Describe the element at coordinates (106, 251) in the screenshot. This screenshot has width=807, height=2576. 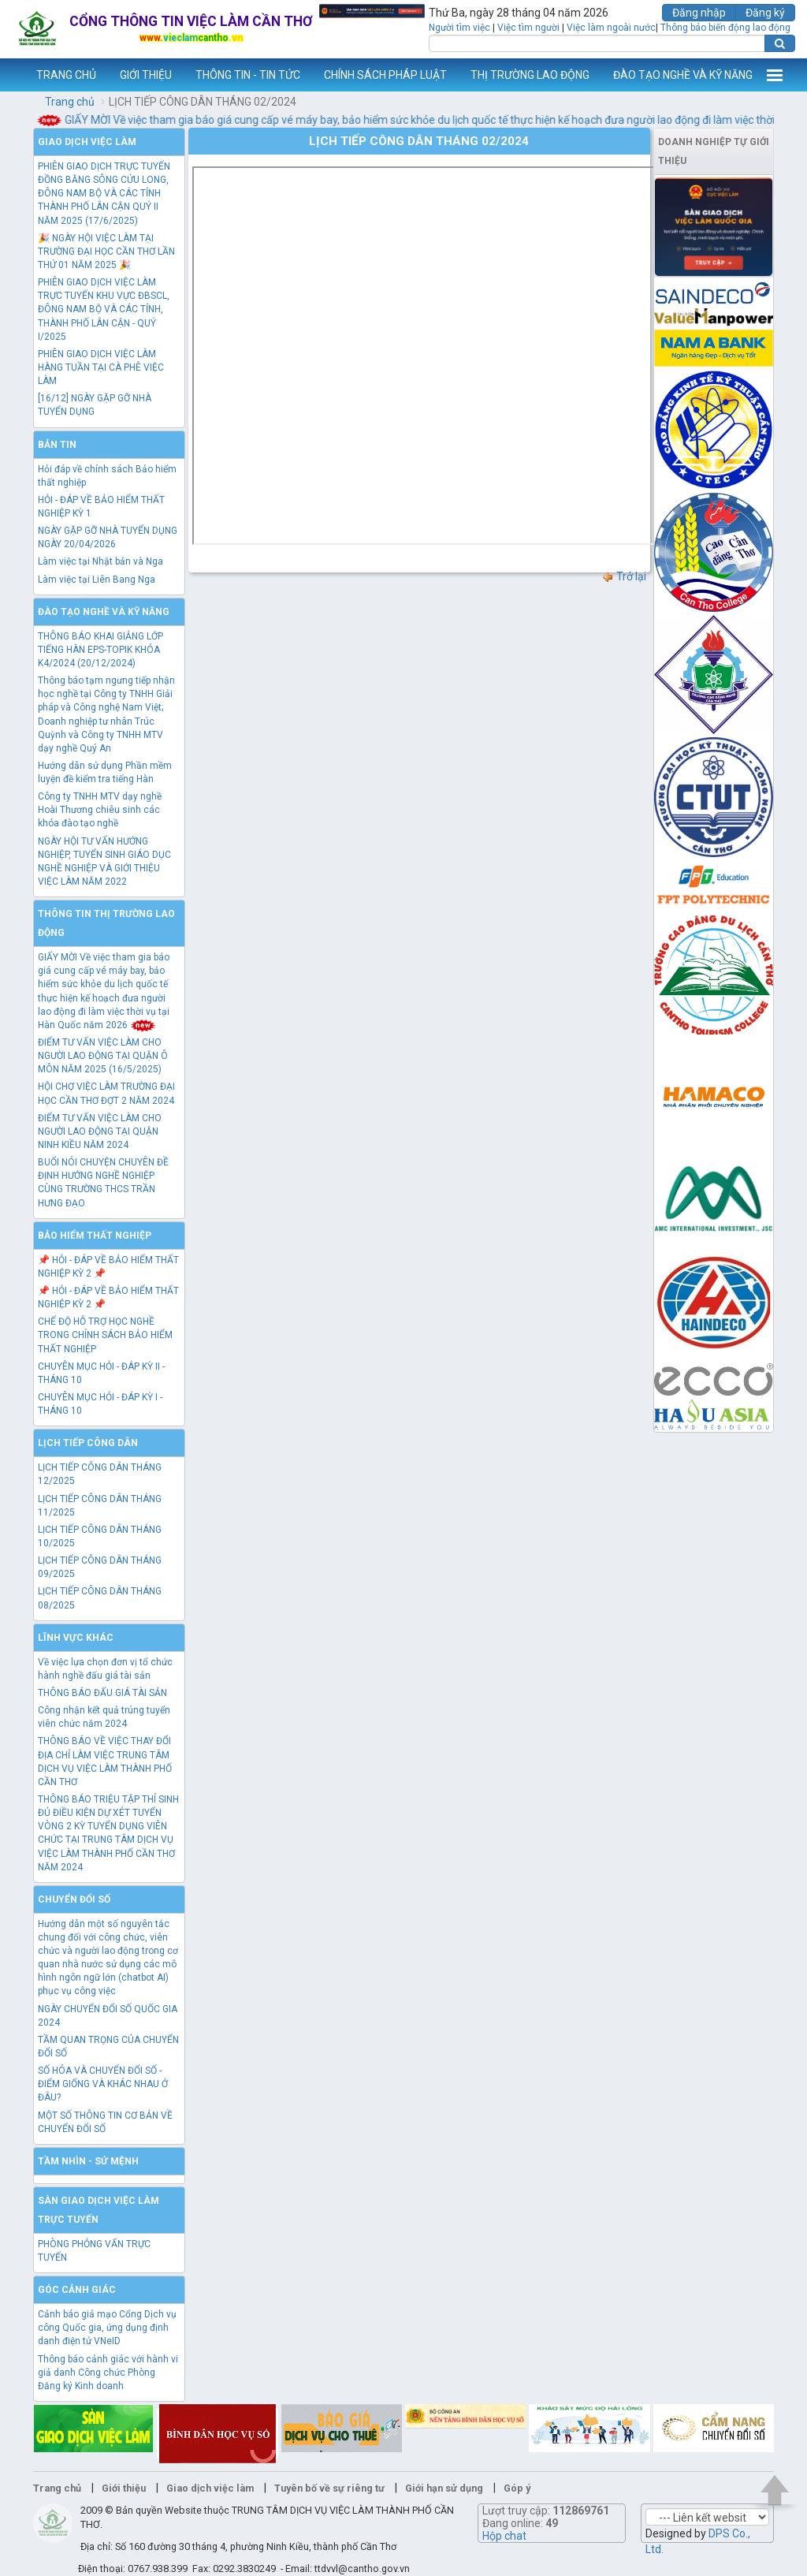
I see `🎉 NGÀY HỘI VIỆC LÀM TẠI TRƯỜNG ĐẠI HỌC CẦN THƠ LẦN THỨ 01 NĂM 2025 🎉` at that location.